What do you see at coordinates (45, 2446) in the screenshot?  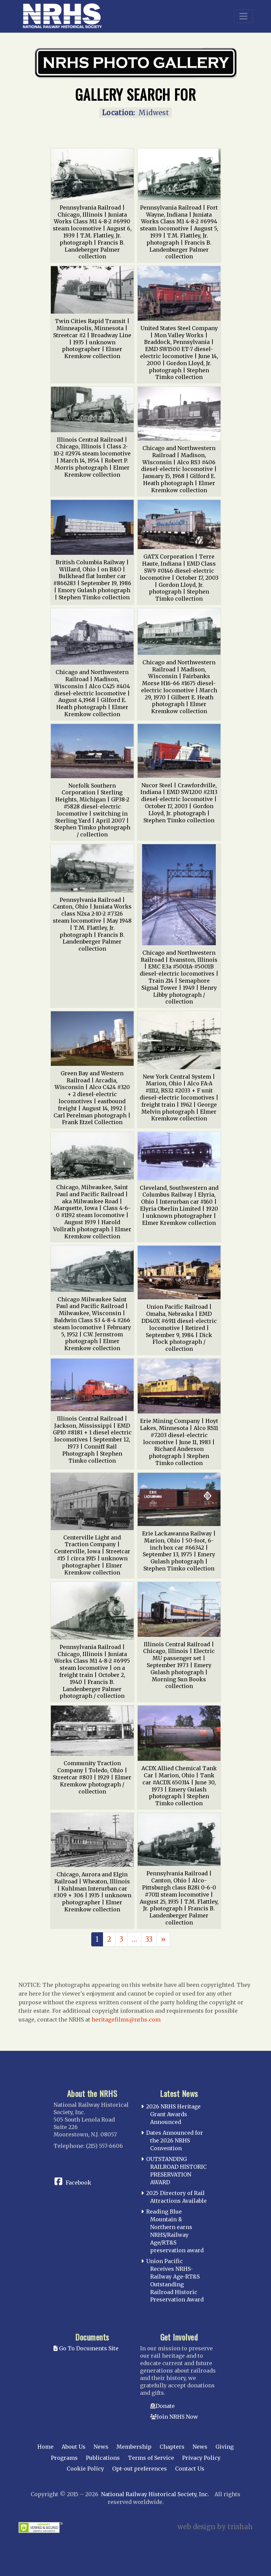 I see `Home` at bounding box center [45, 2446].